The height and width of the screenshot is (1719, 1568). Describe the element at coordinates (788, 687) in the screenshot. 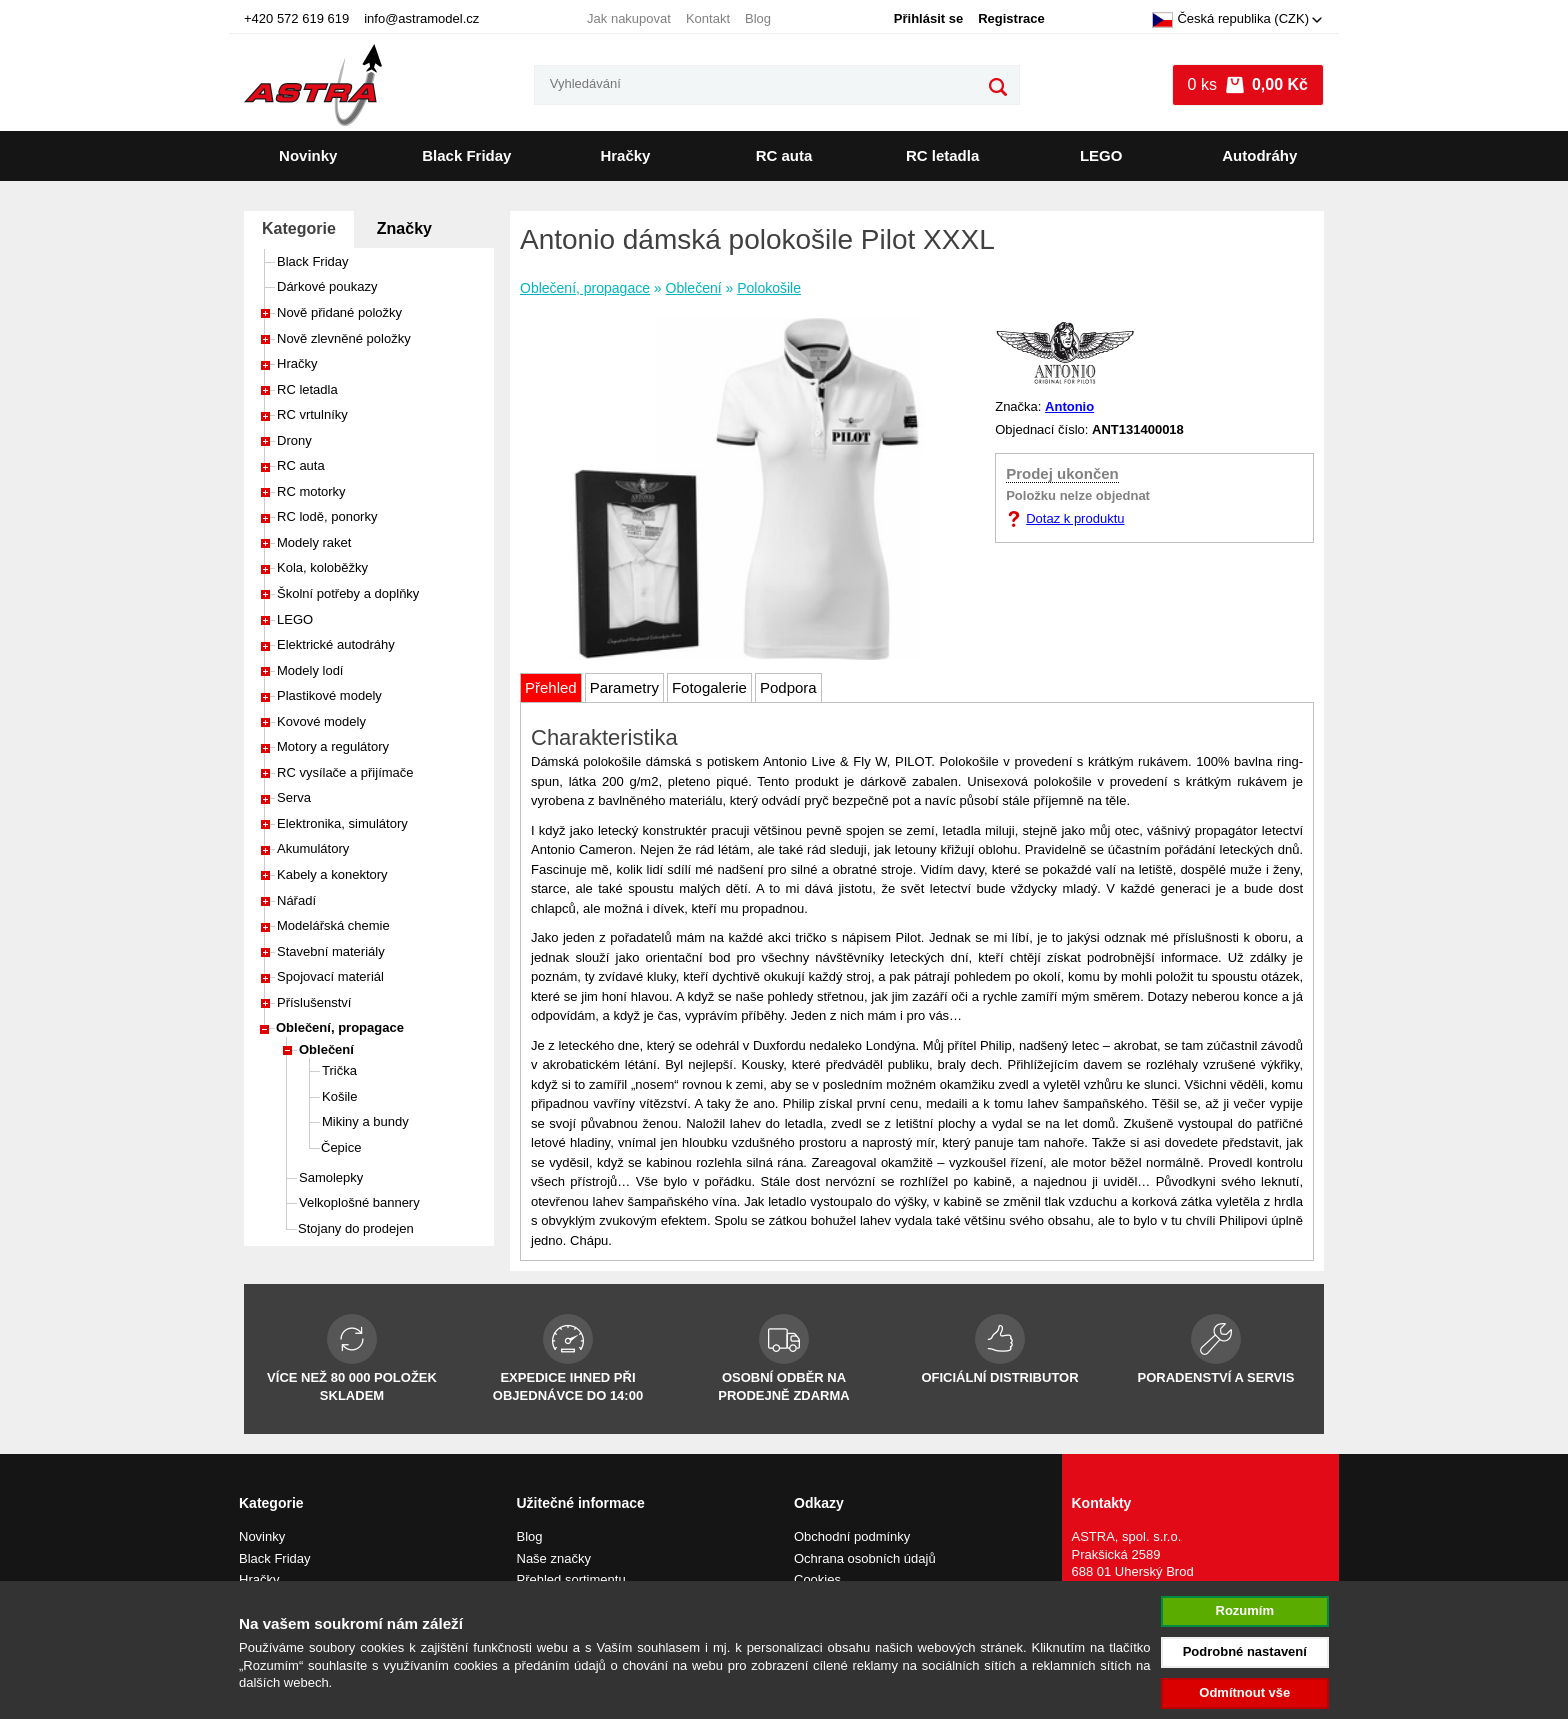

I see `Podpora` at that location.